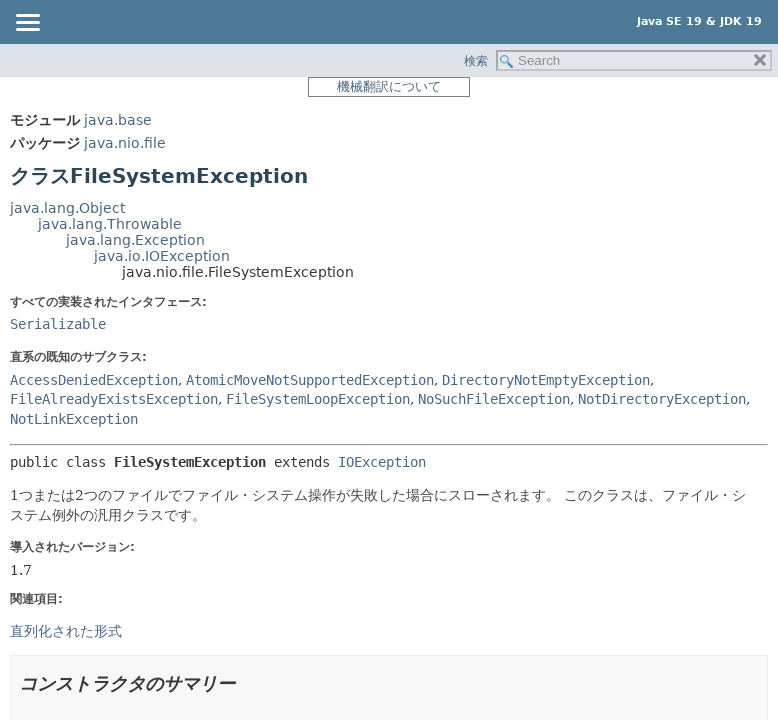 Image resolution: width=778 pixels, height=720 pixels. Describe the element at coordinates (382, 462) in the screenshot. I see `IOException` at that location.